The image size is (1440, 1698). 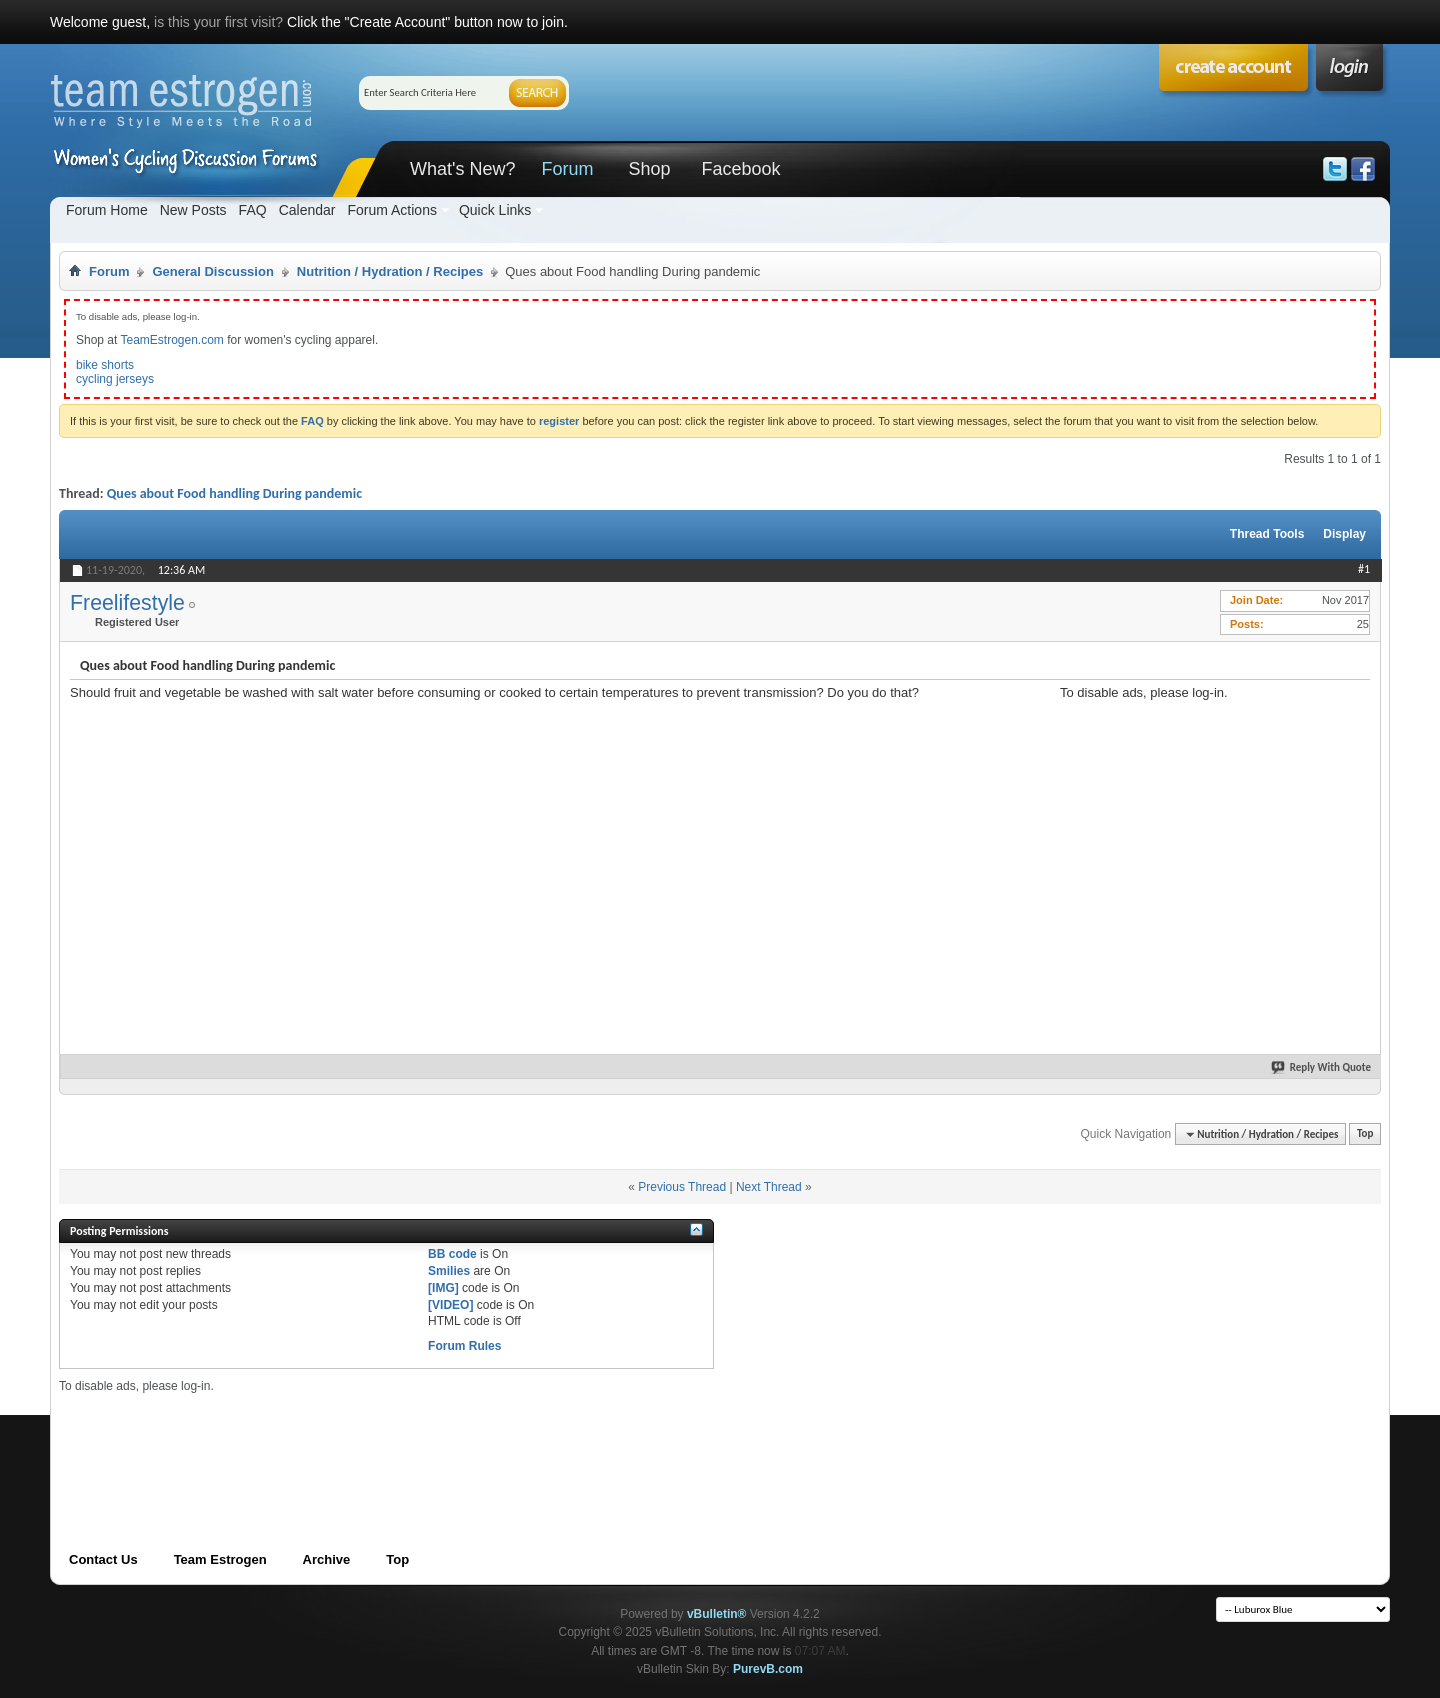 What do you see at coordinates (495, 210) in the screenshot?
I see `Quick Links` at bounding box center [495, 210].